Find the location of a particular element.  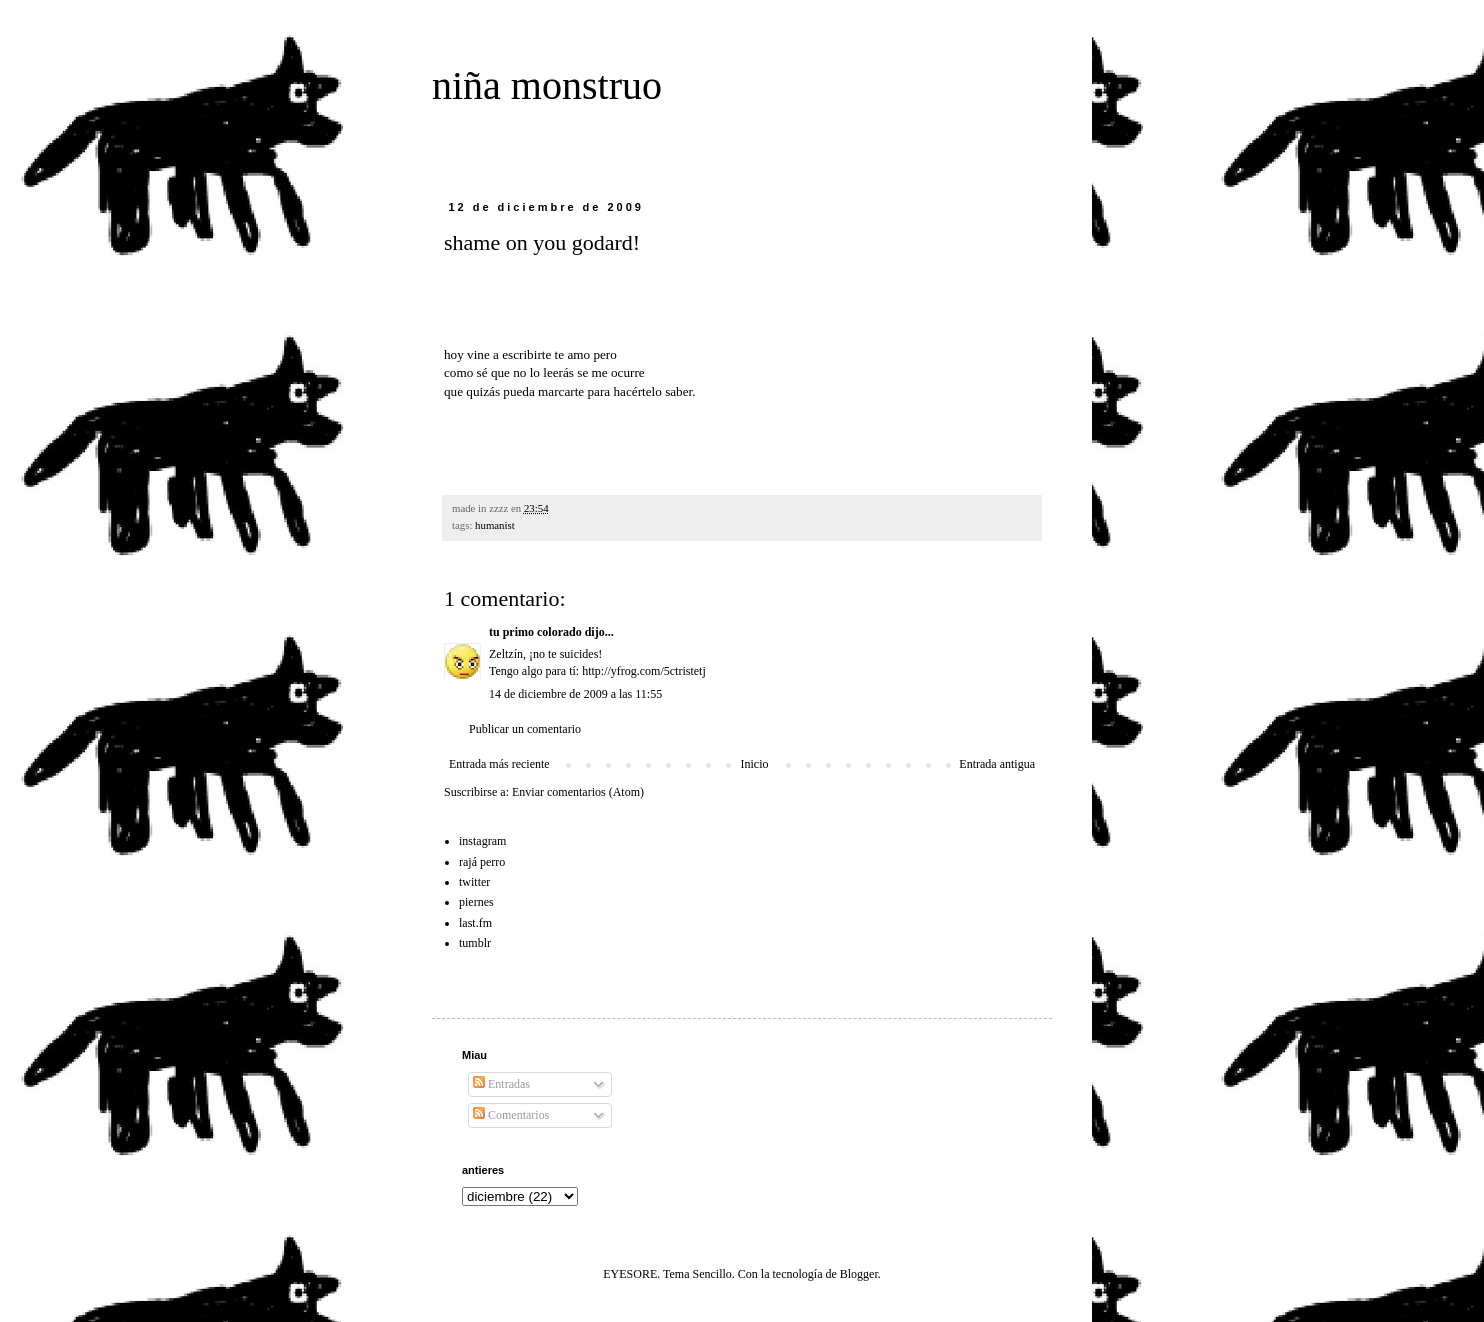

last.fm is located at coordinates (475, 923).